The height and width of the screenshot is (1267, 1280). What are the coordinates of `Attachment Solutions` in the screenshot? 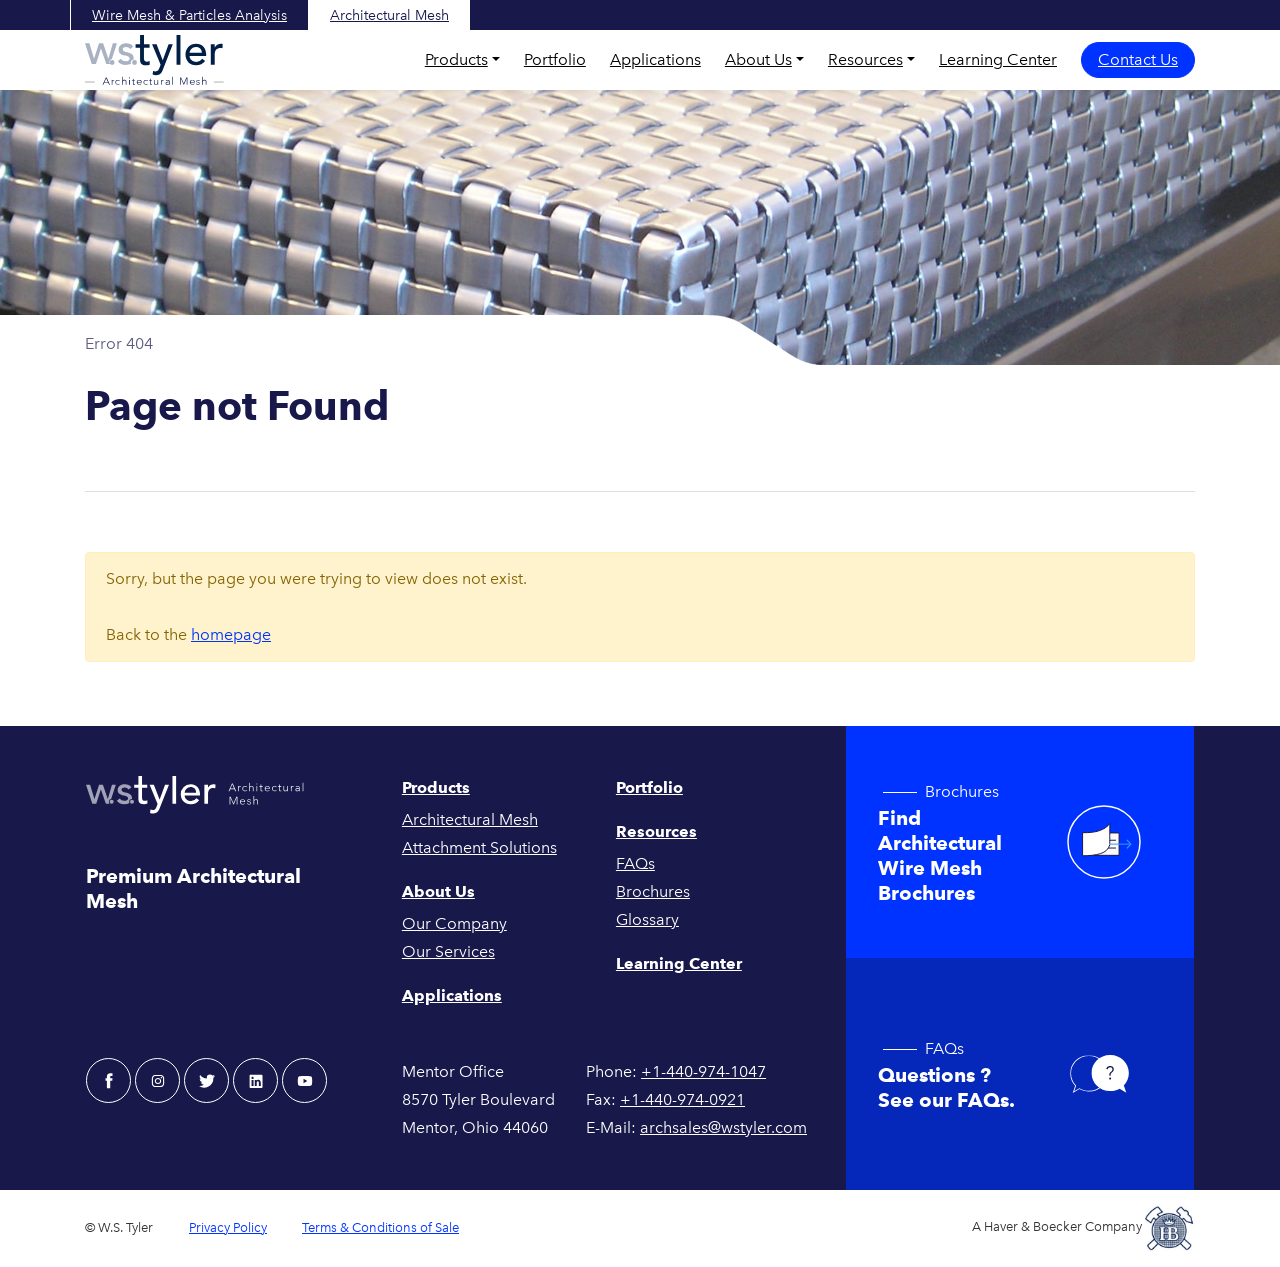 It's located at (479, 847).